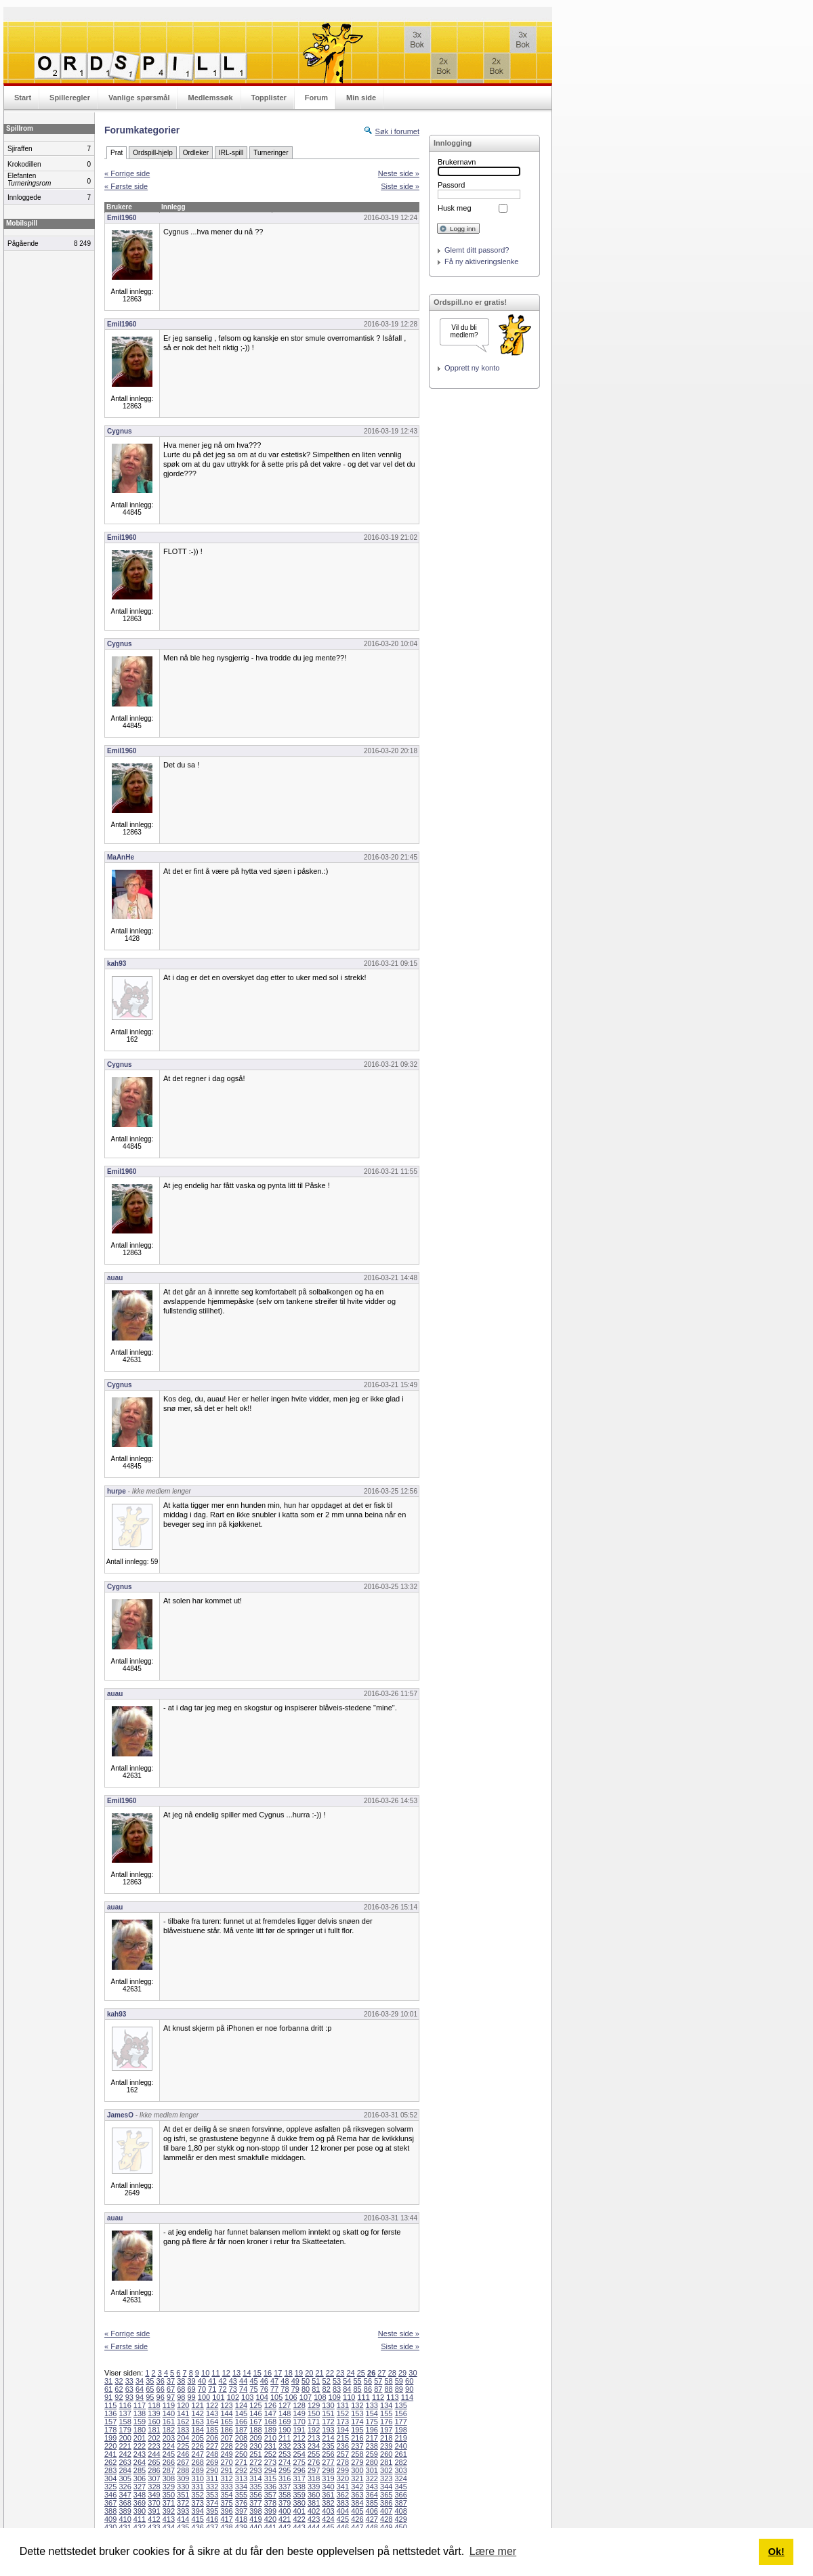 Image resolution: width=813 pixels, height=2576 pixels. Describe the element at coordinates (212, 2462) in the screenshot. I see `269` at that location.